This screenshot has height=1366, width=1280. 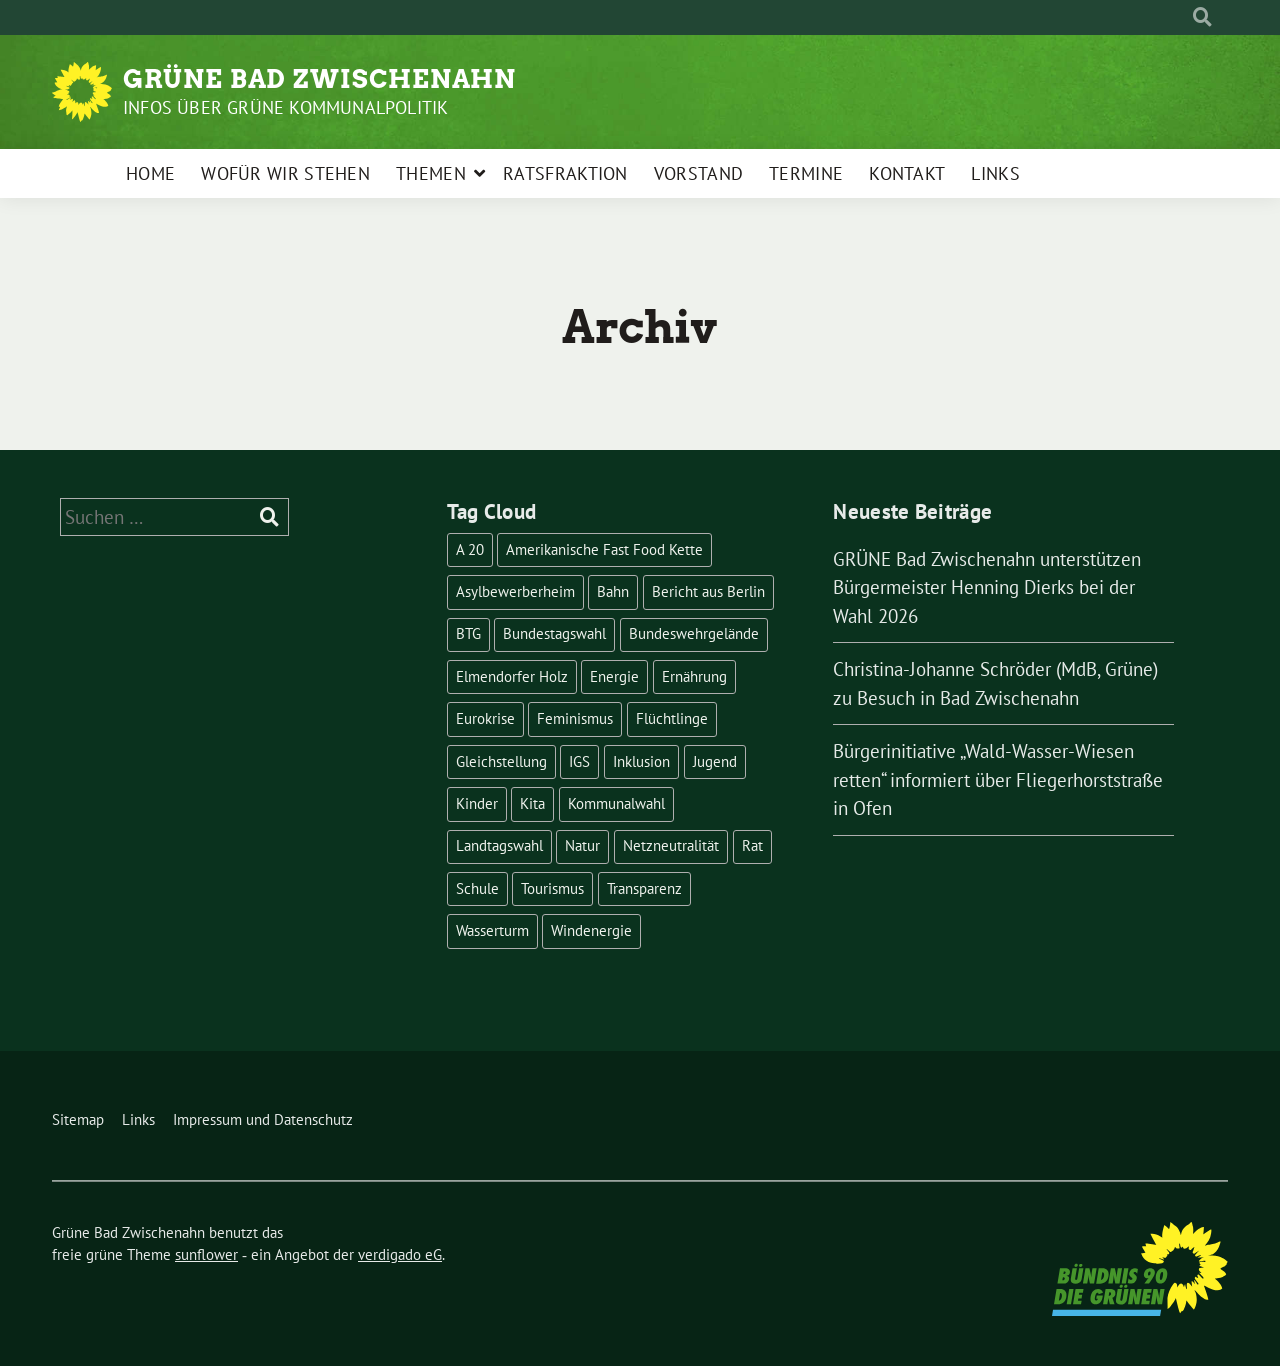 I want to click on Sitemap, so click(x=78, y=1119).